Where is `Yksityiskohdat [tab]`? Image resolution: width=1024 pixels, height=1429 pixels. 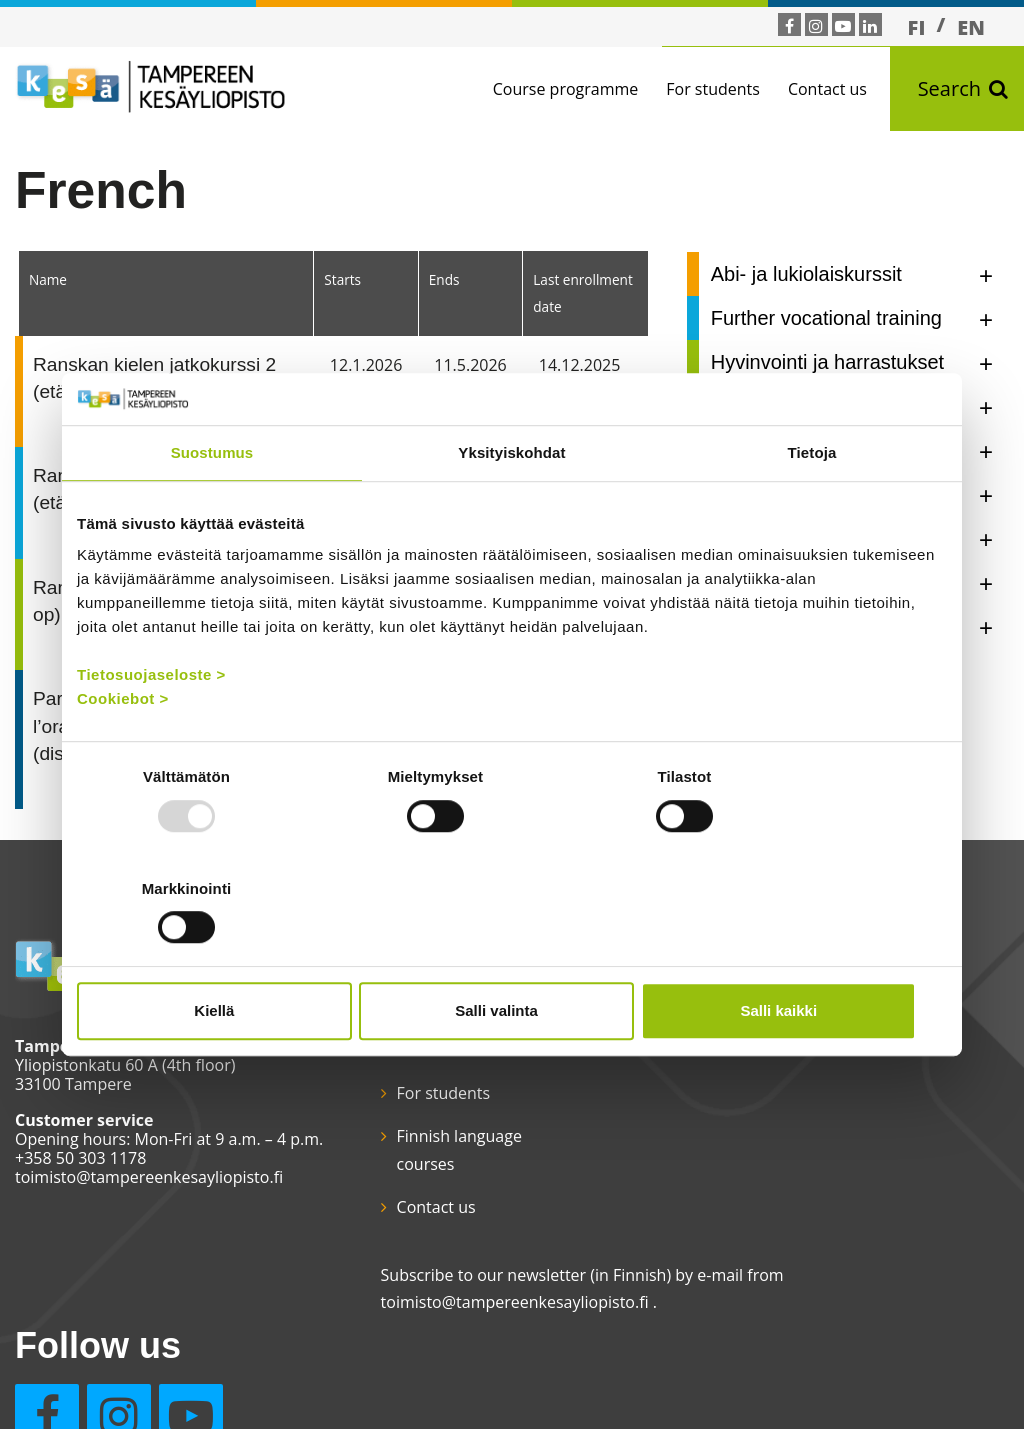
Yksityiskohdat [tab] is located at coordinates (511, 508).